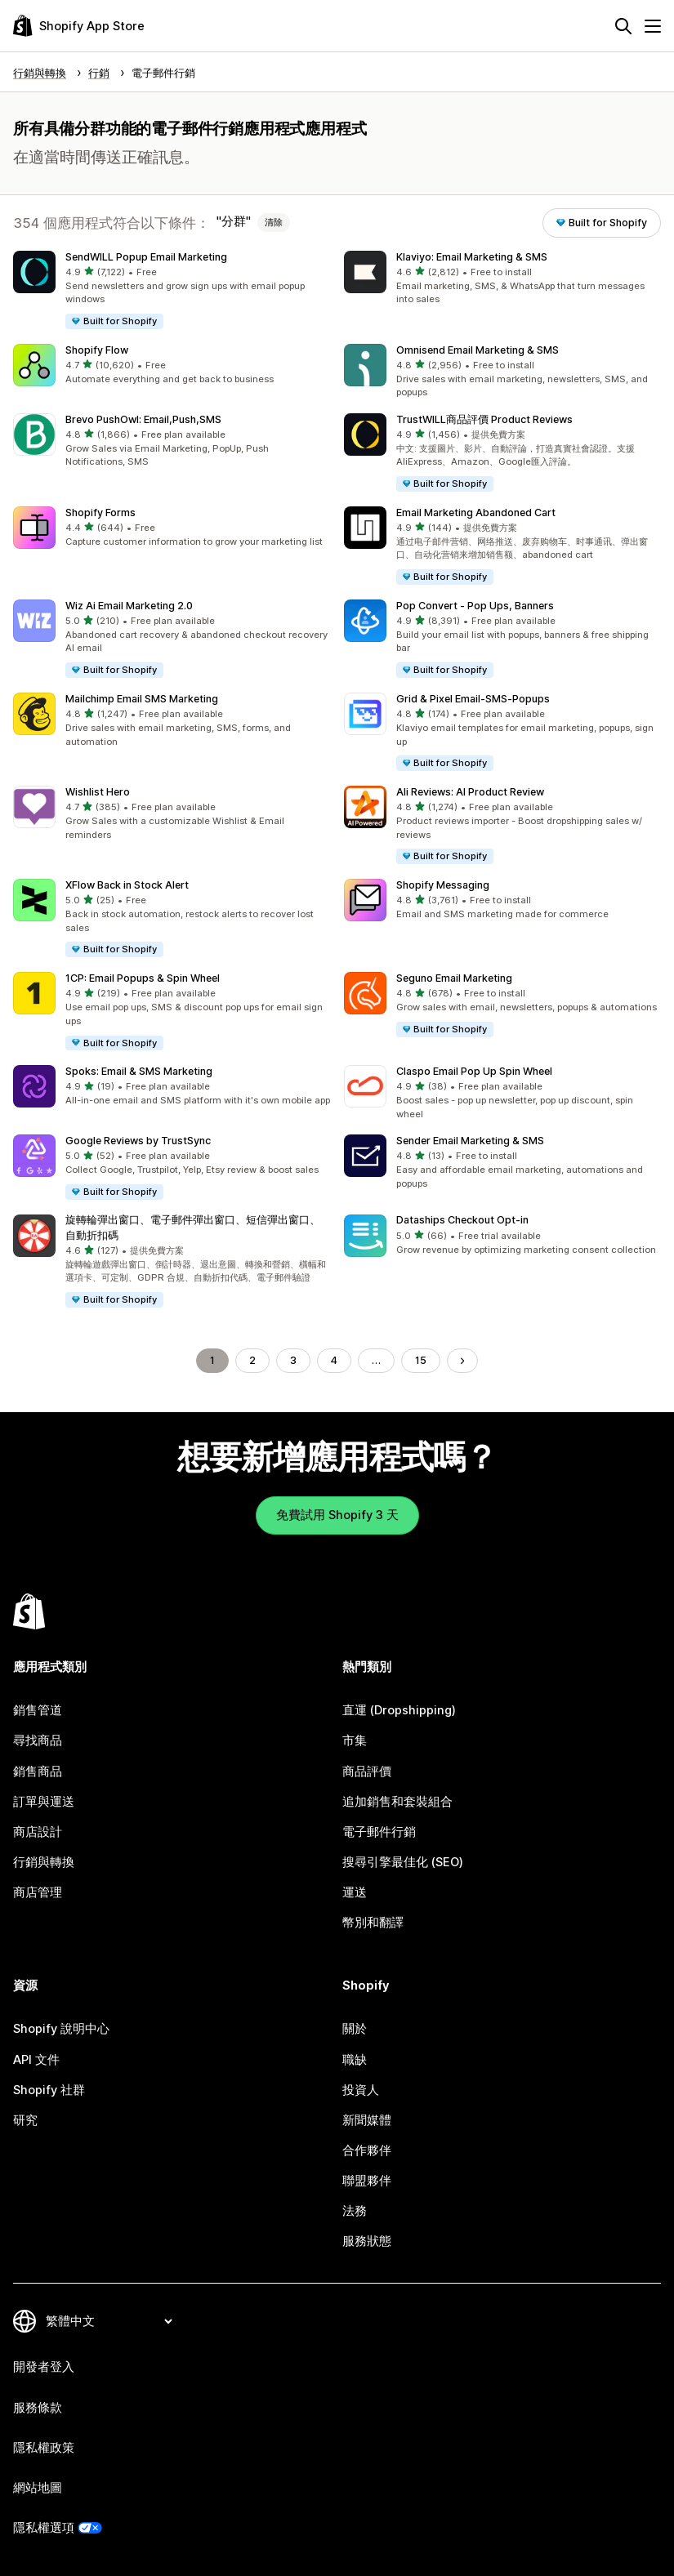  Describe the element at coordinates (37, 1710) in the screenshot. I see `銷售管道` at that location.